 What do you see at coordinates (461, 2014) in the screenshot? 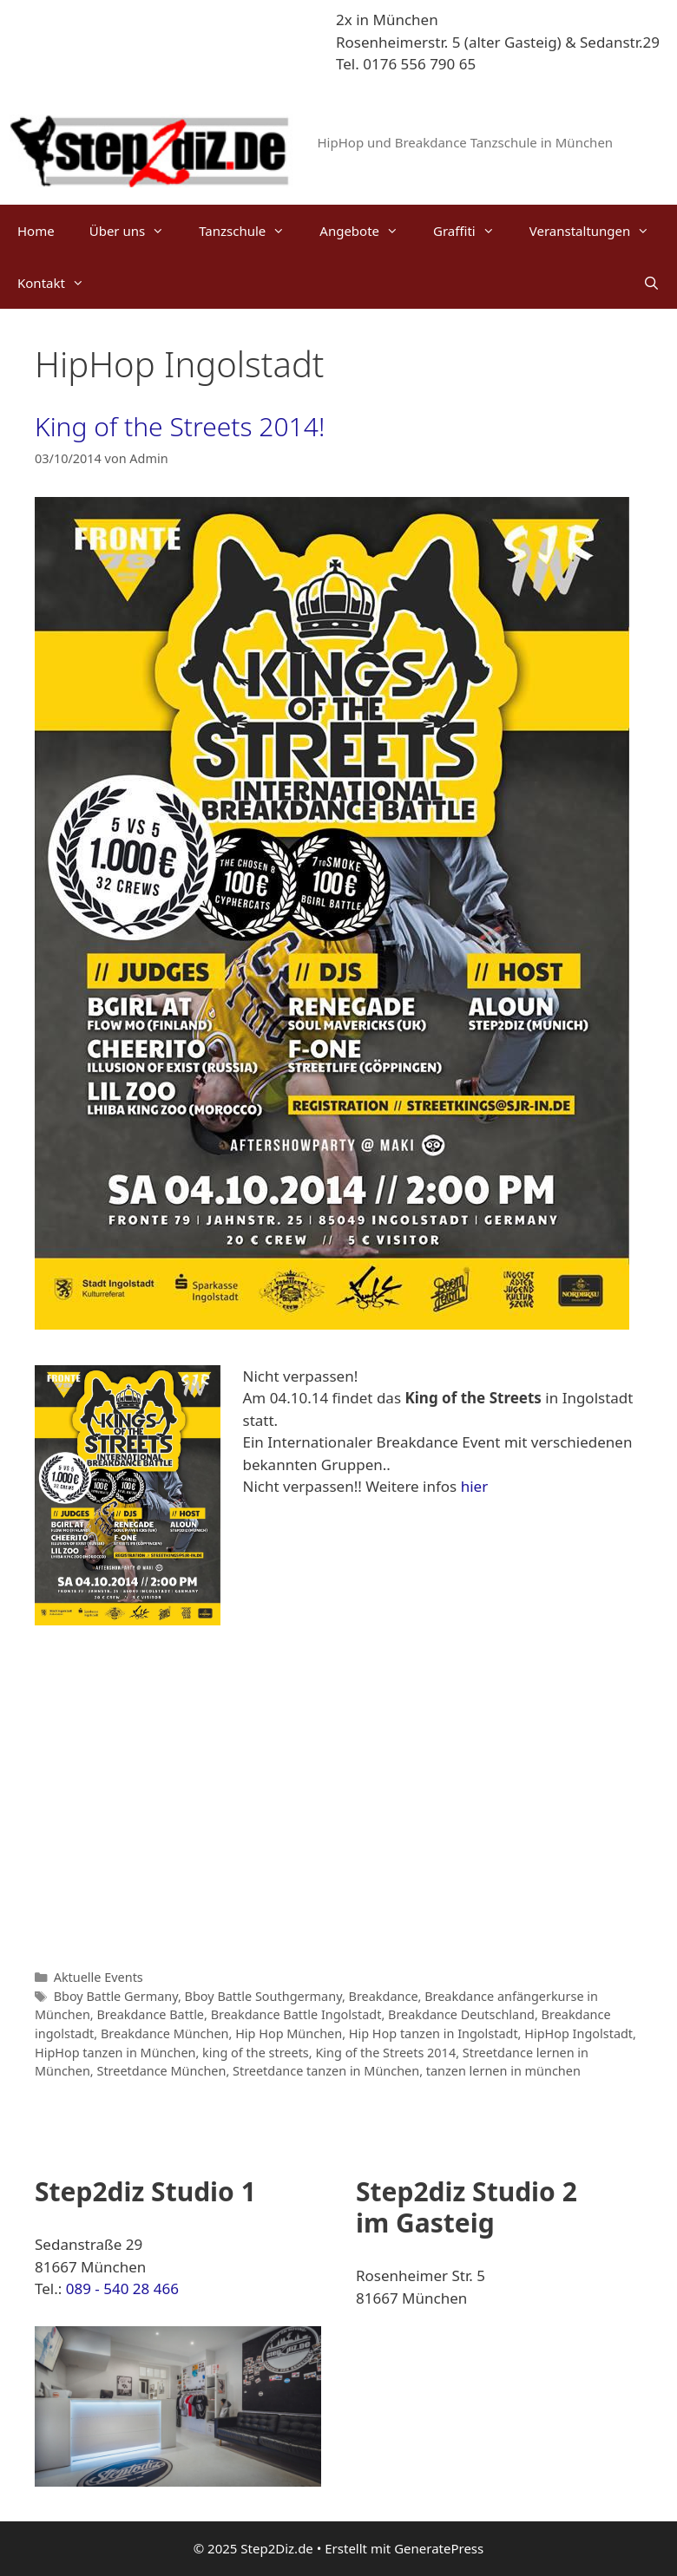
I see `Breakdance Deutschland` at bounding box center [461, 2014].